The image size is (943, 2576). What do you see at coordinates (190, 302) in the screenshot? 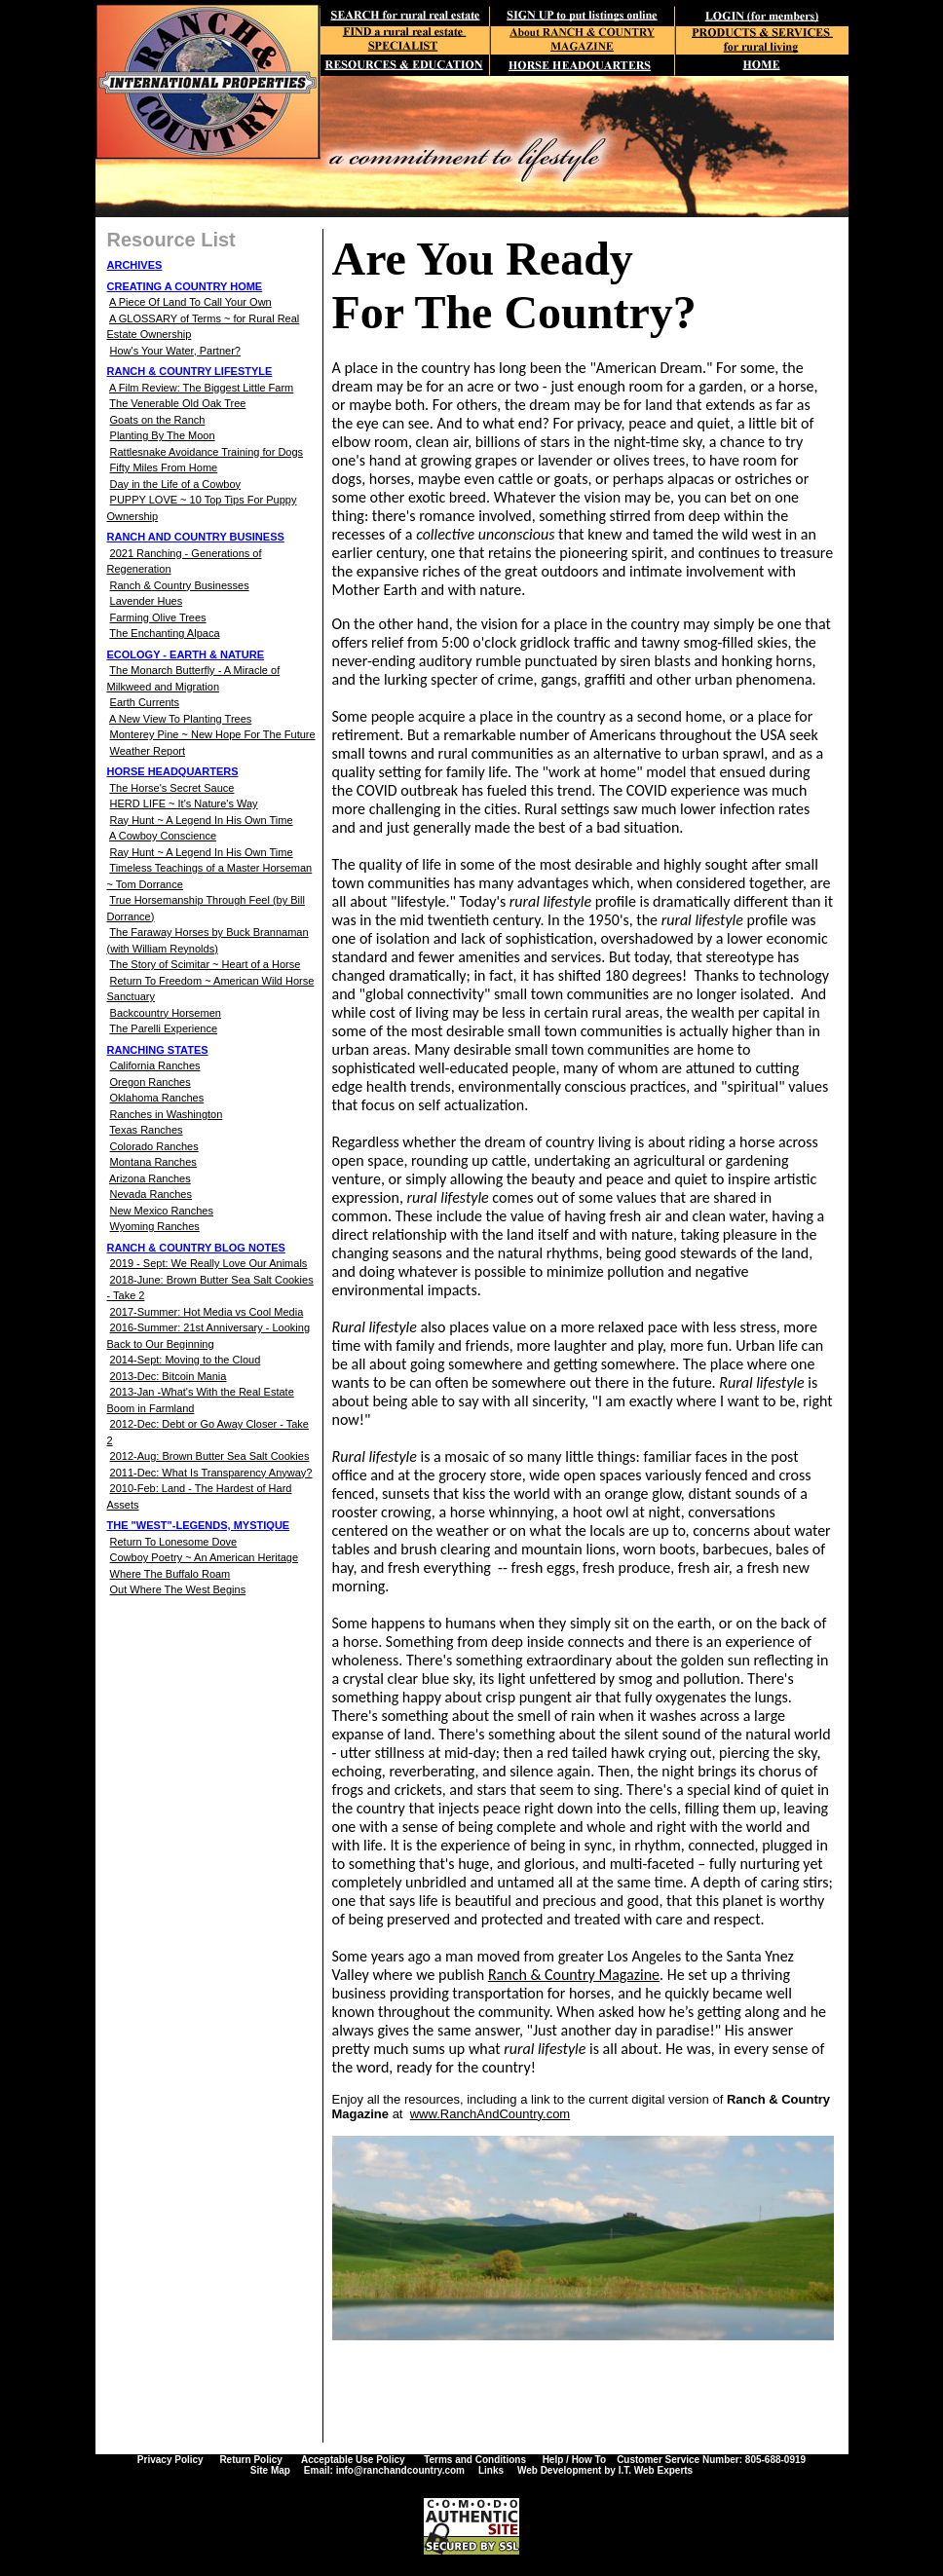
I see `A Piece Of Land To Call Your Own` at bounding box center [190, 302].